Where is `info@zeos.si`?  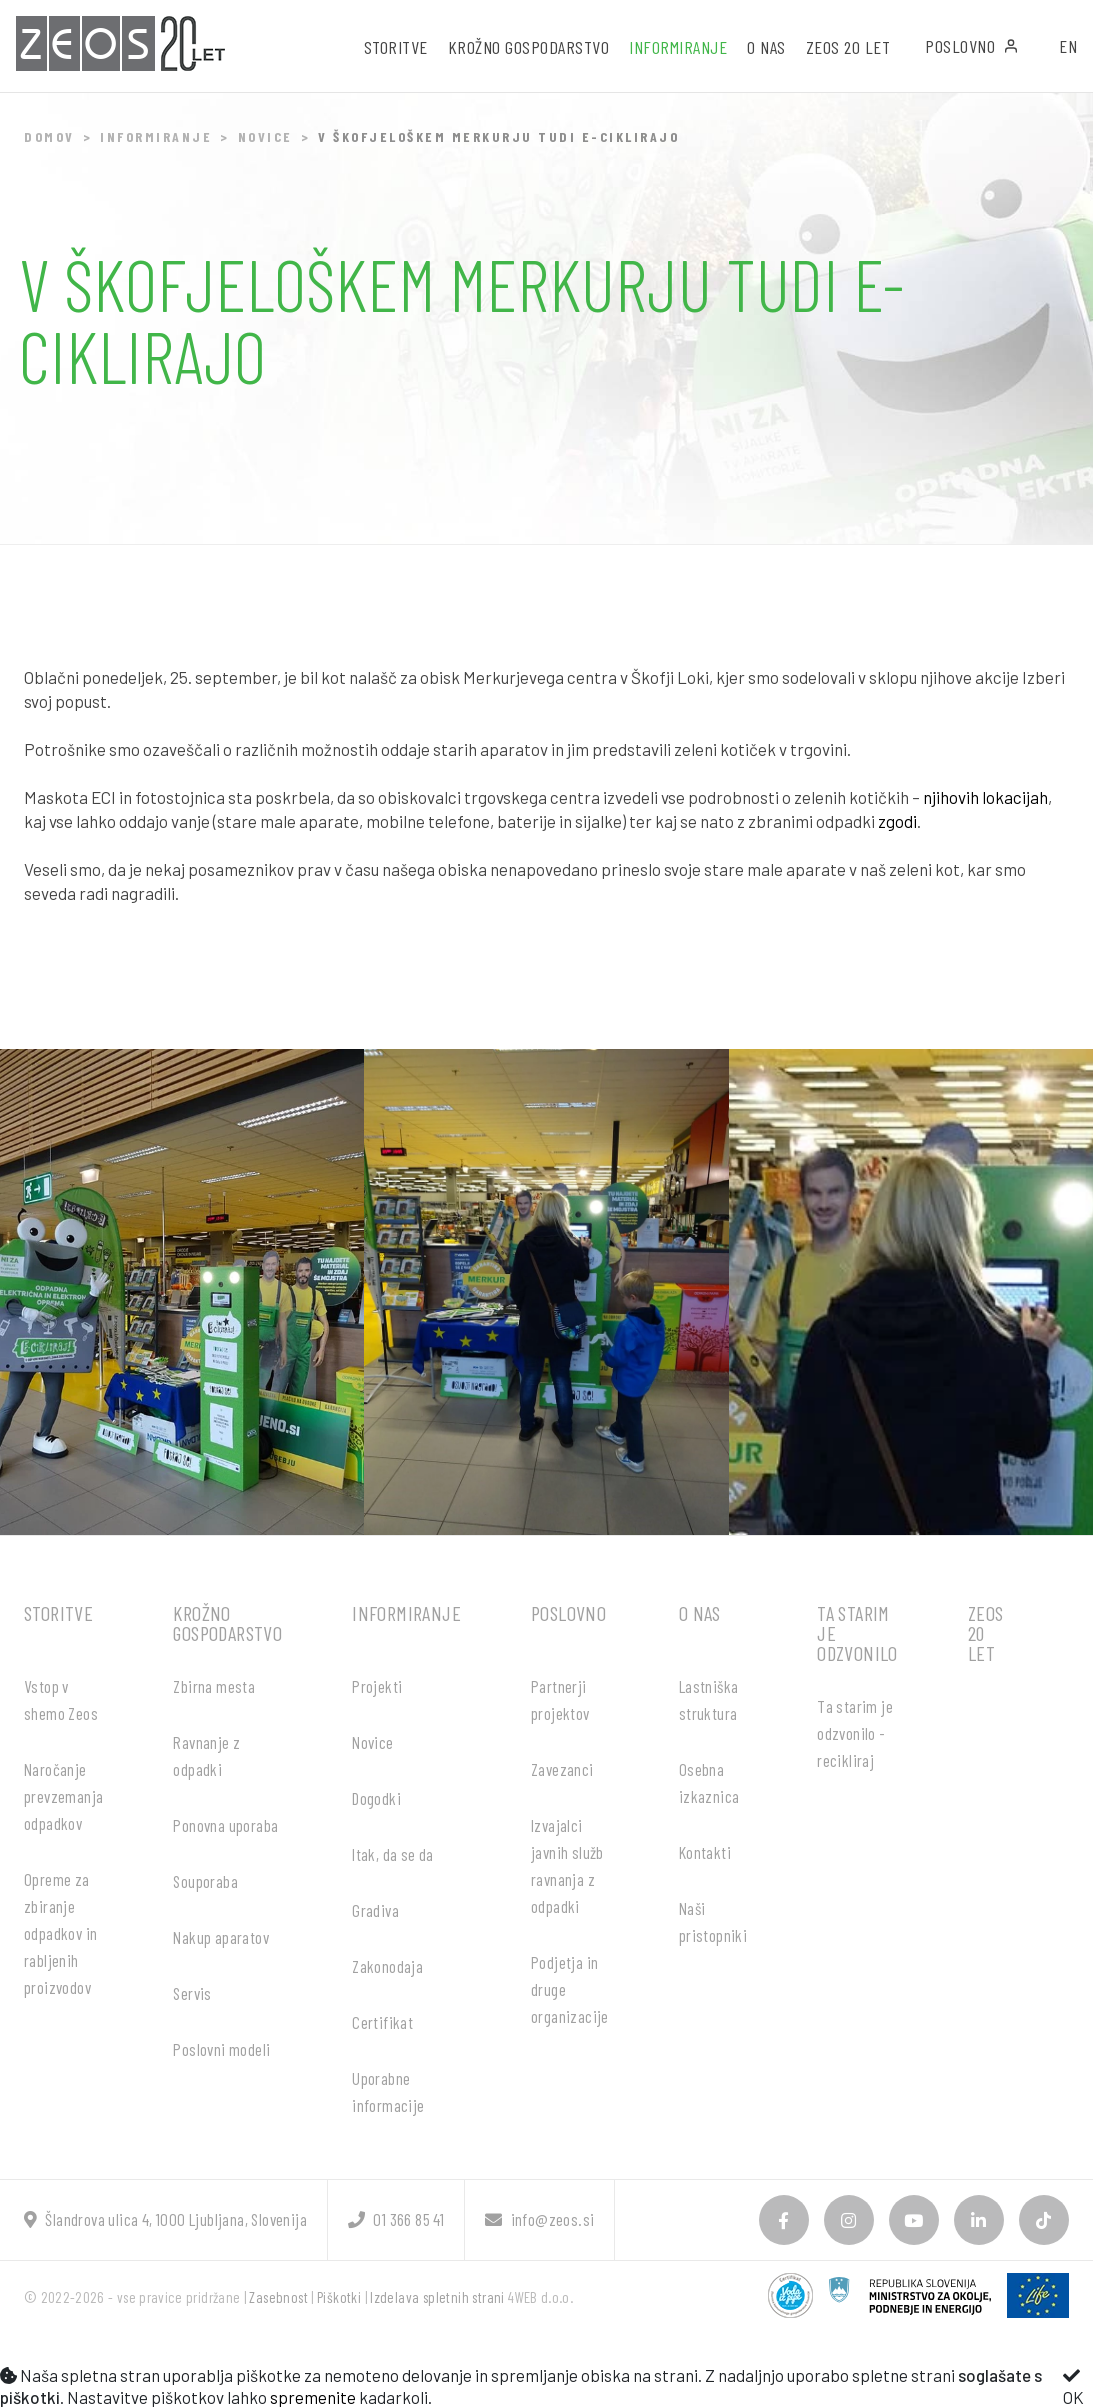 info@zeos.si is located at coordinates (539, 2219).